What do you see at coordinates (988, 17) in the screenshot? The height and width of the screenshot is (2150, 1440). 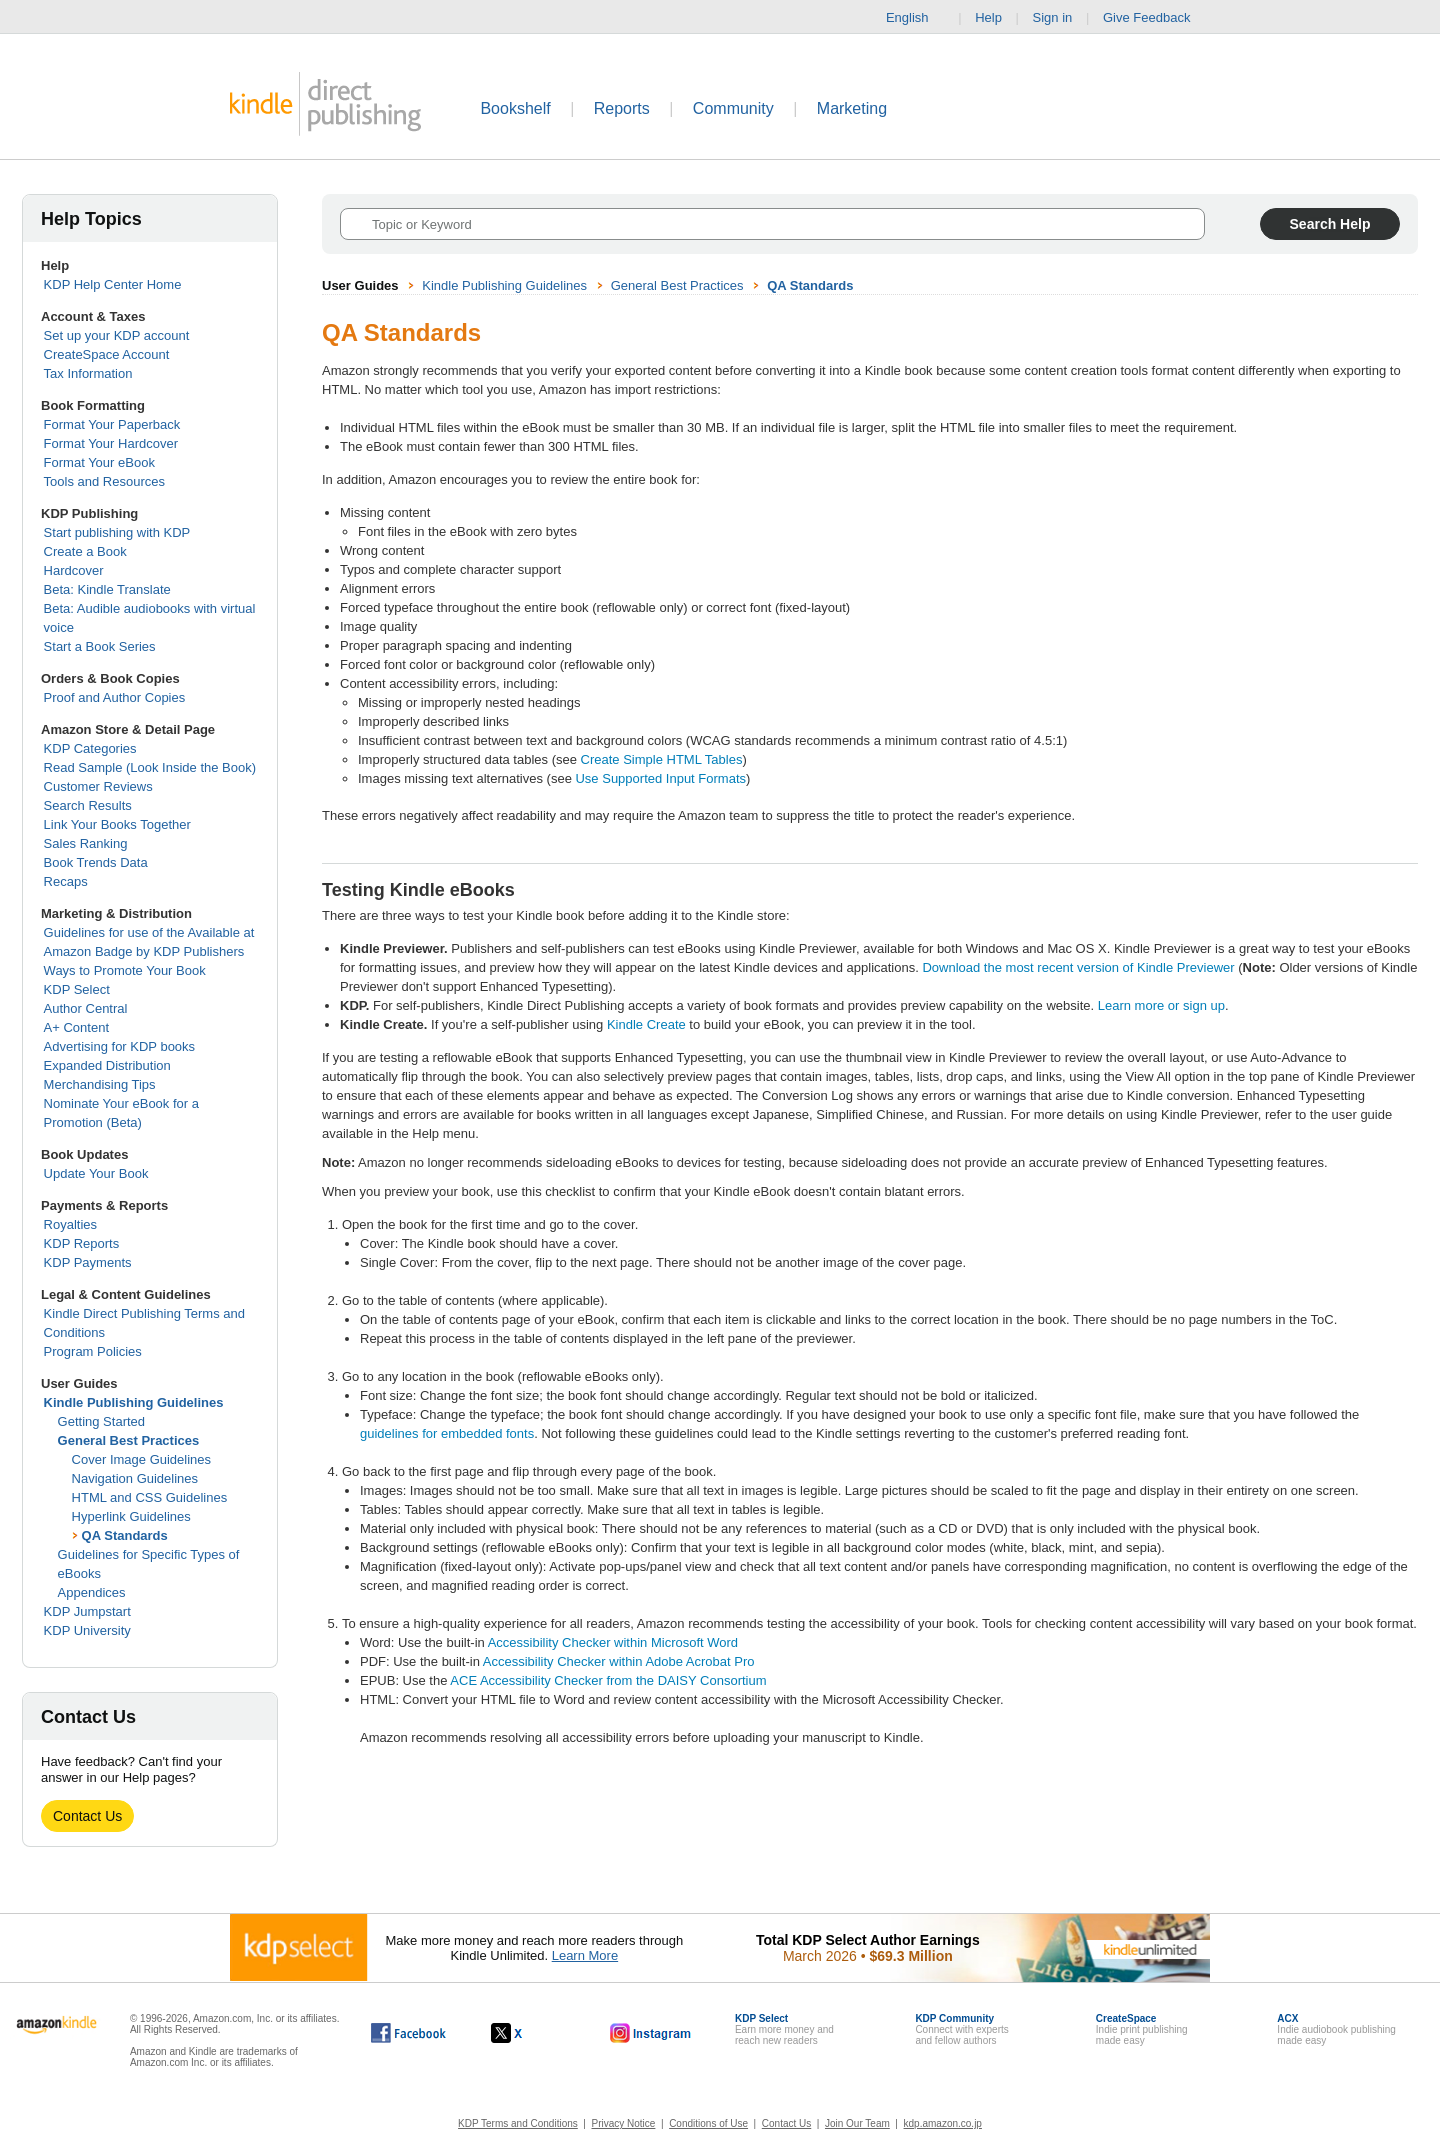 I see `Help` at bounding box center [988, 17].